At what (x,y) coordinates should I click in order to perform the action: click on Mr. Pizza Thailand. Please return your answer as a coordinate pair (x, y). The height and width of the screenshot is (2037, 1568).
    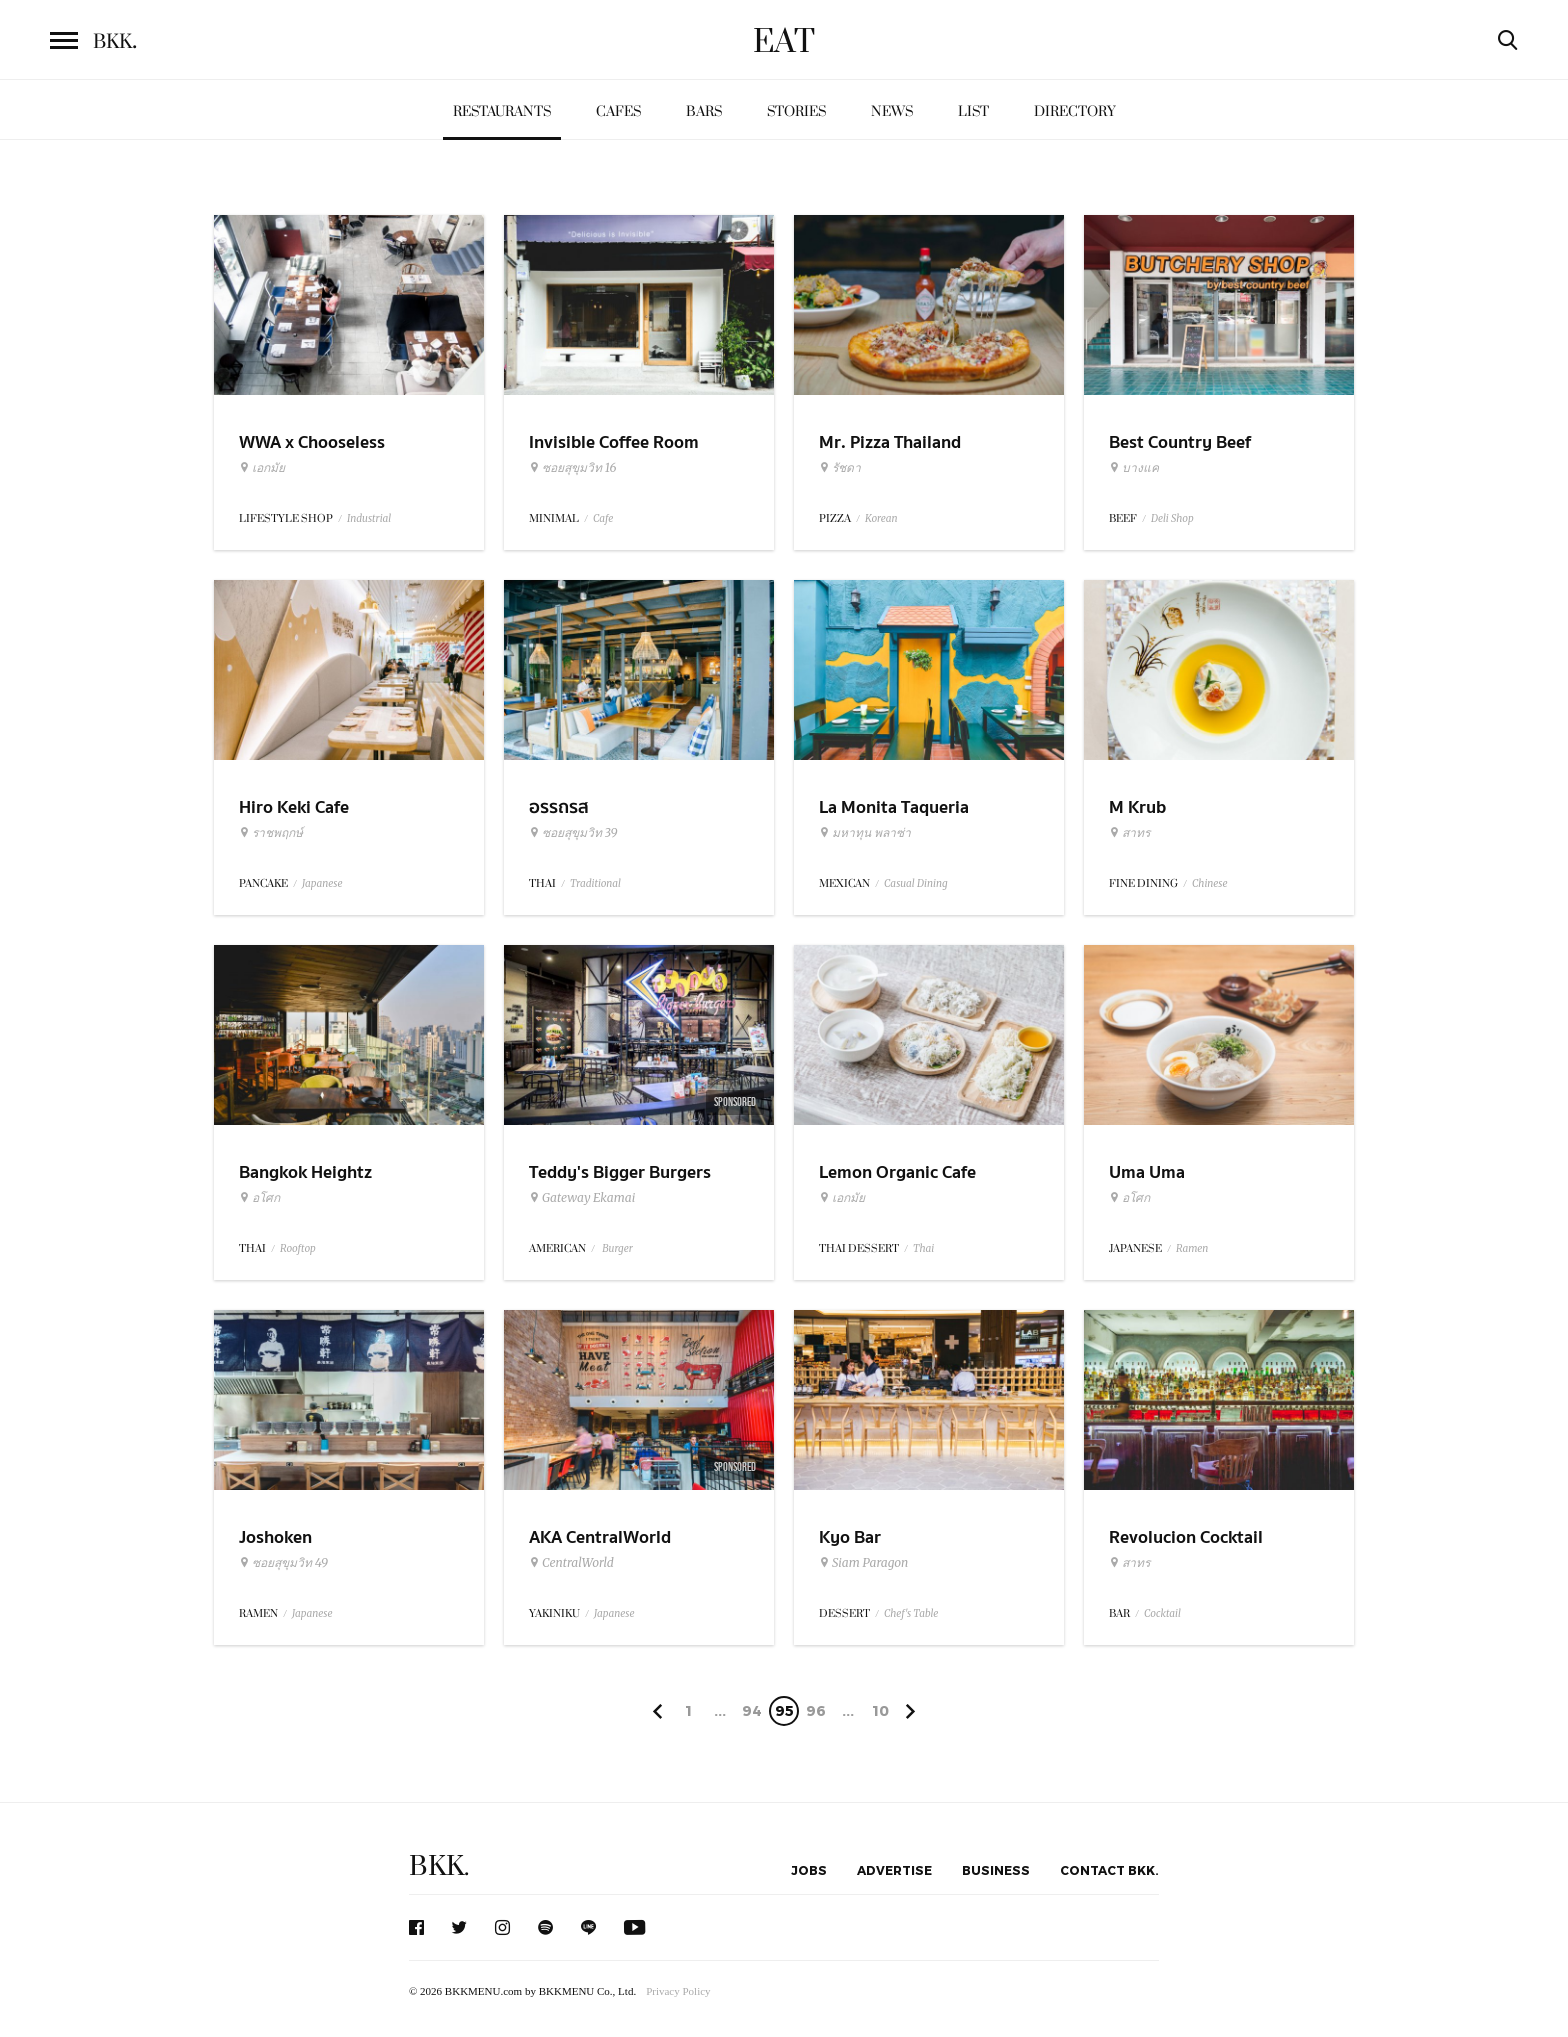
    Looking at the image, I should click on (890, 442).